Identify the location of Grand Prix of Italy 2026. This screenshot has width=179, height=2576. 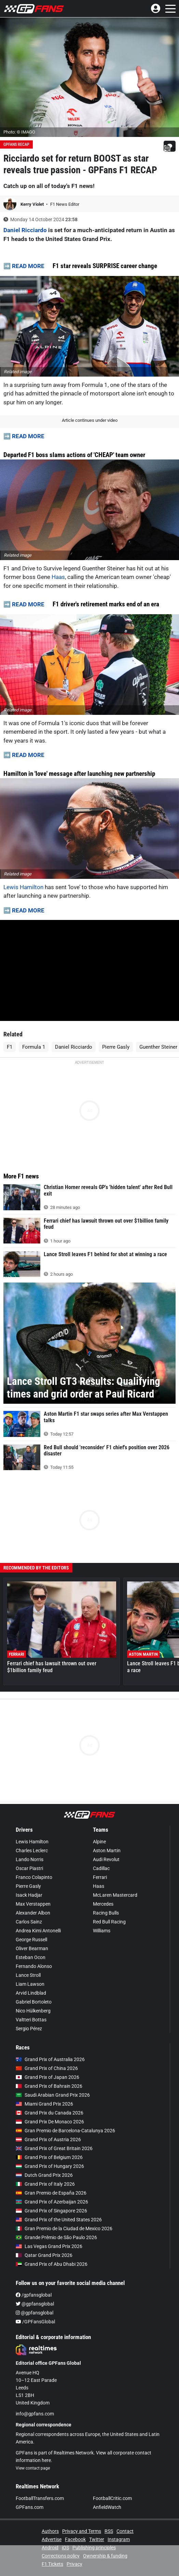
(45, 2184).